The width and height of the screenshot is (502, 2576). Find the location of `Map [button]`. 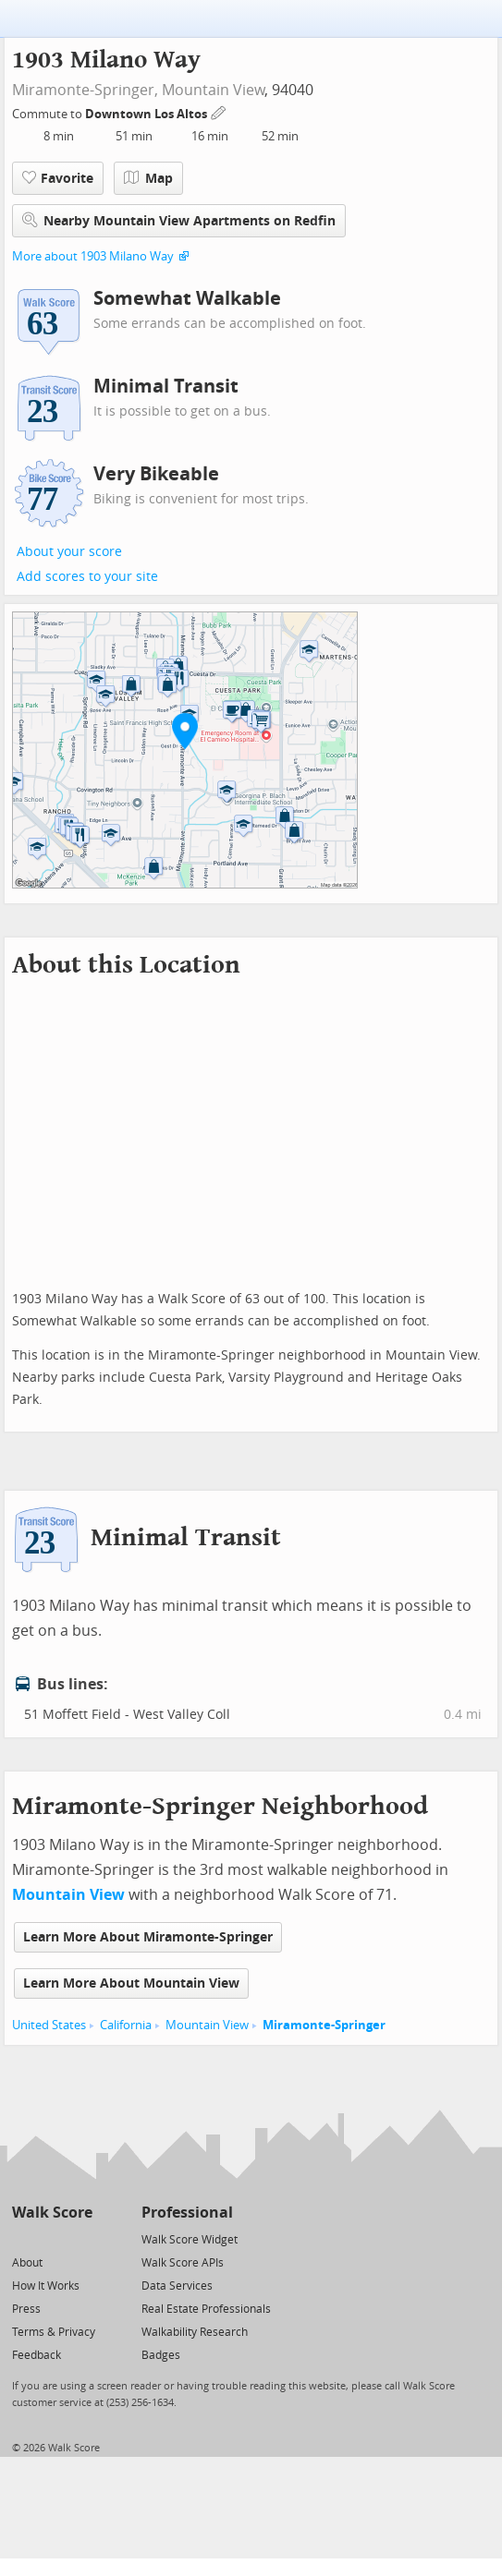

Map [button] is located at coordinates (148, 178).